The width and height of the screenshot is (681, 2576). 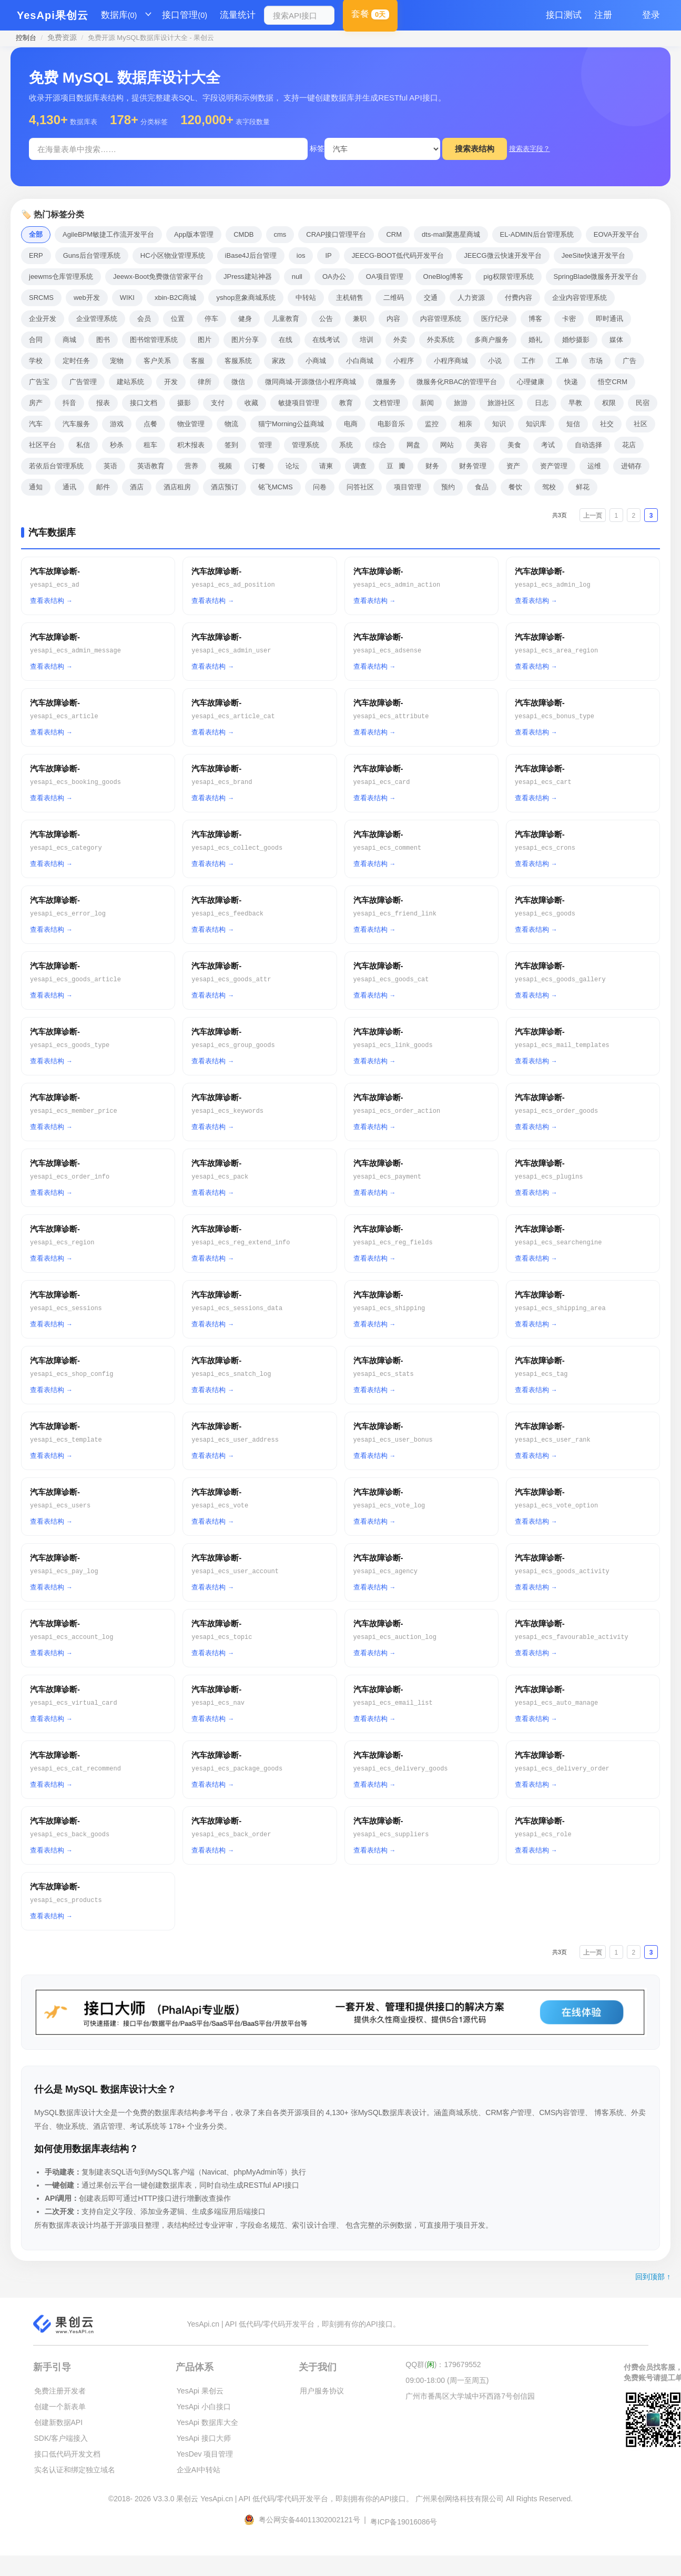 What do you see at coordinates (42, 319) in the screenshot?
I see `企业开发` at bounding box center [42, 319].